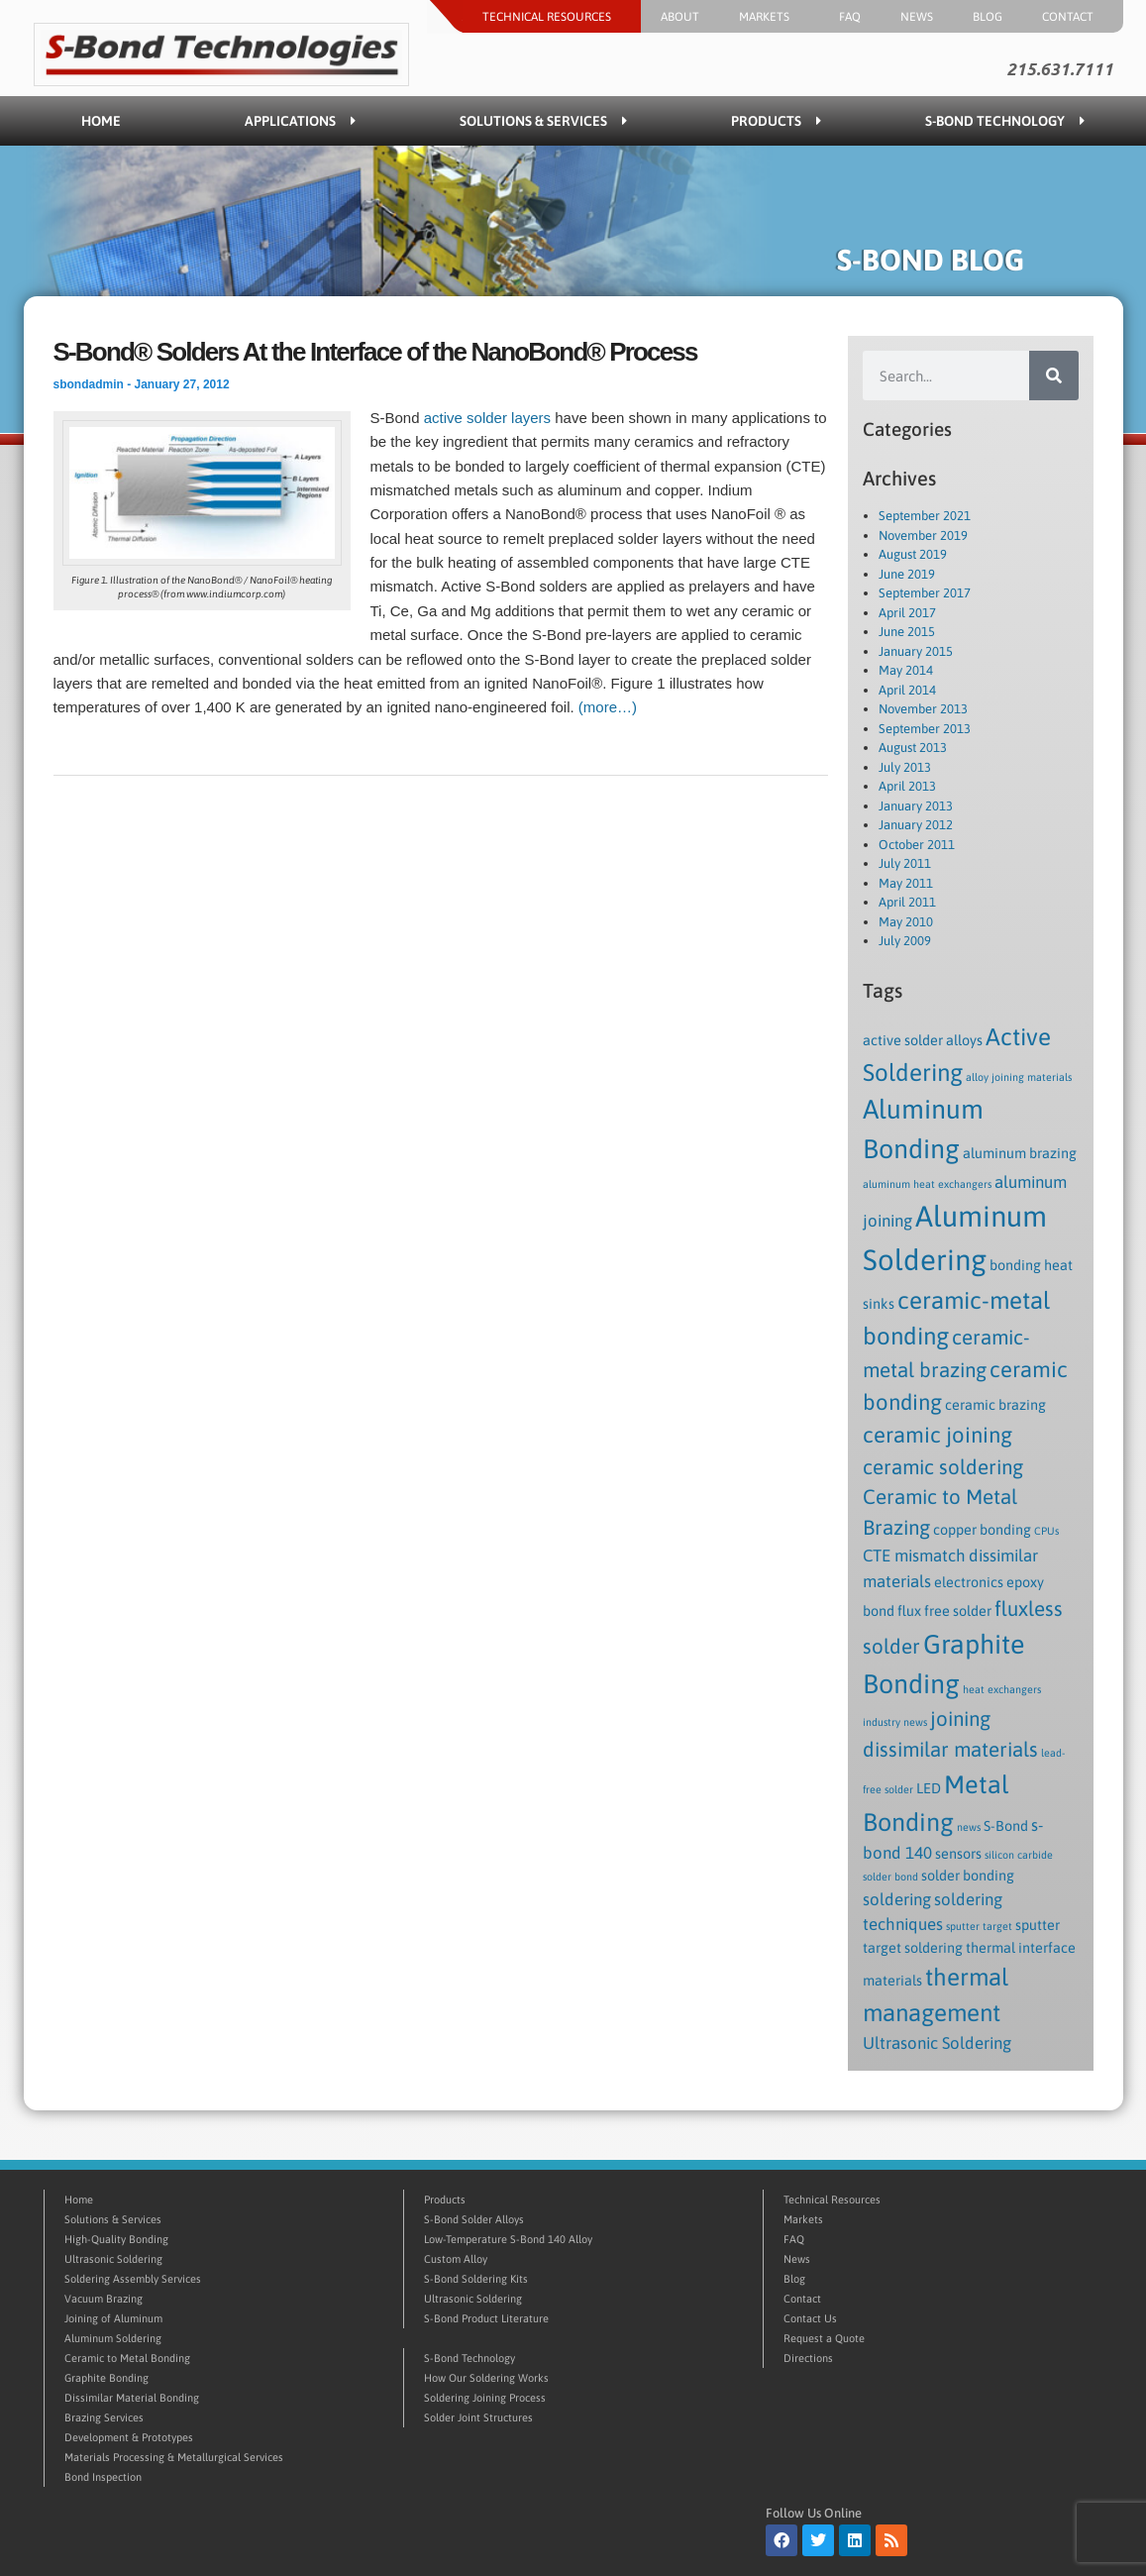  Describe the element at coordinates (907, 574) in the screenshot. I see `June 2019` at that location.